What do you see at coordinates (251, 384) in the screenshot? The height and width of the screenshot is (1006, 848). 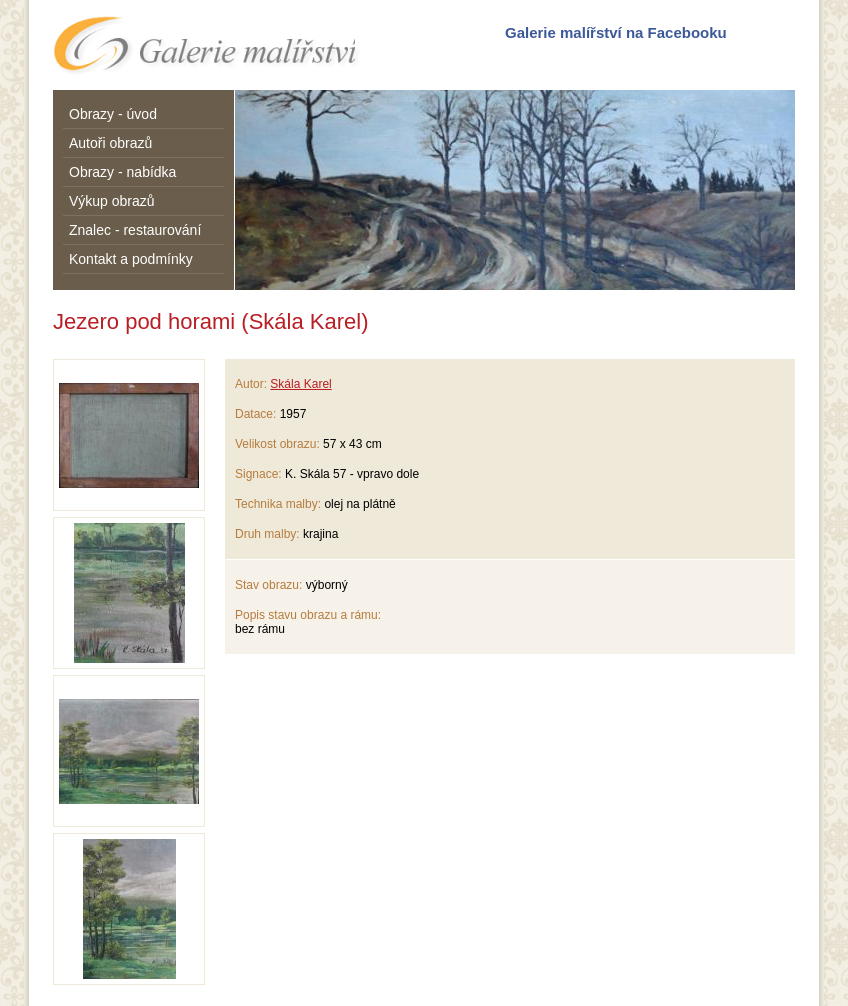 I see `Autor:` at bounding box center [251, 384].